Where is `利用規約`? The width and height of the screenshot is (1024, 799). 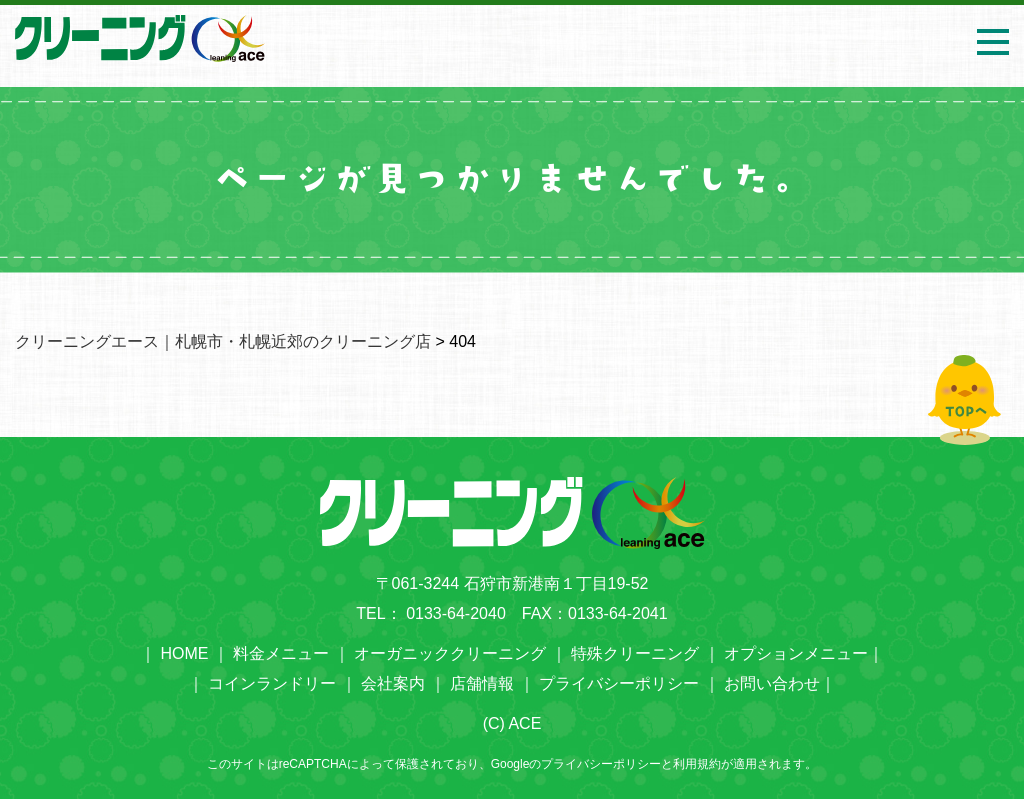
利用規約 is located at coordinates (697, 764).